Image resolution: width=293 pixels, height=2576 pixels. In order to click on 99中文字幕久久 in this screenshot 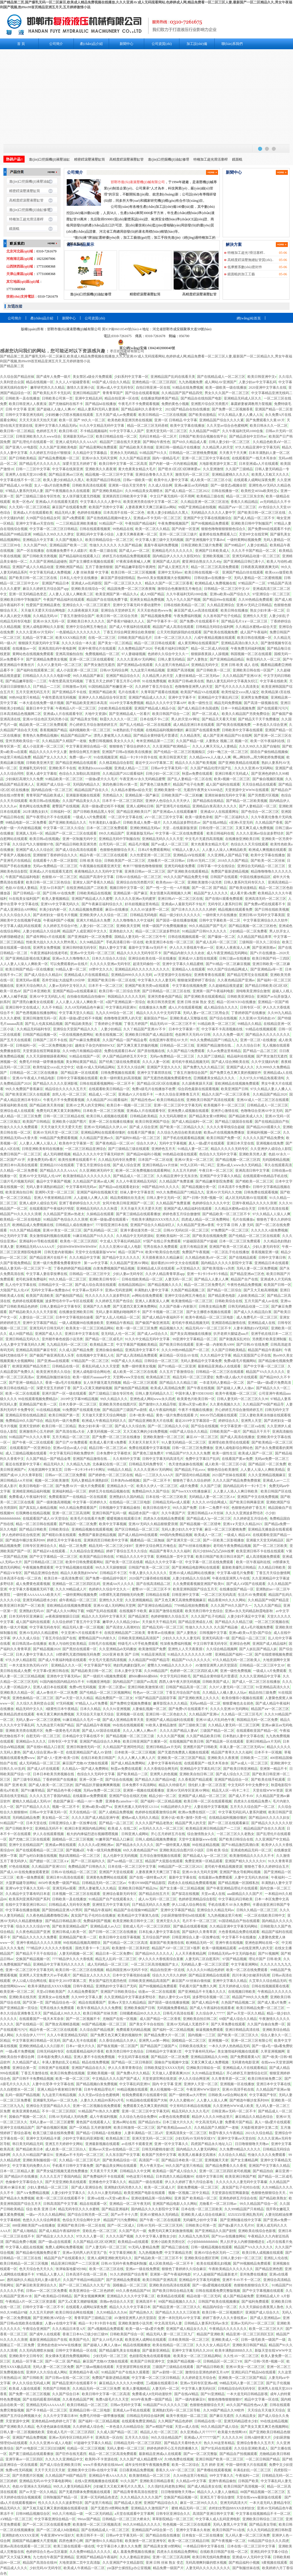, I will do `click(221, 2476)`.